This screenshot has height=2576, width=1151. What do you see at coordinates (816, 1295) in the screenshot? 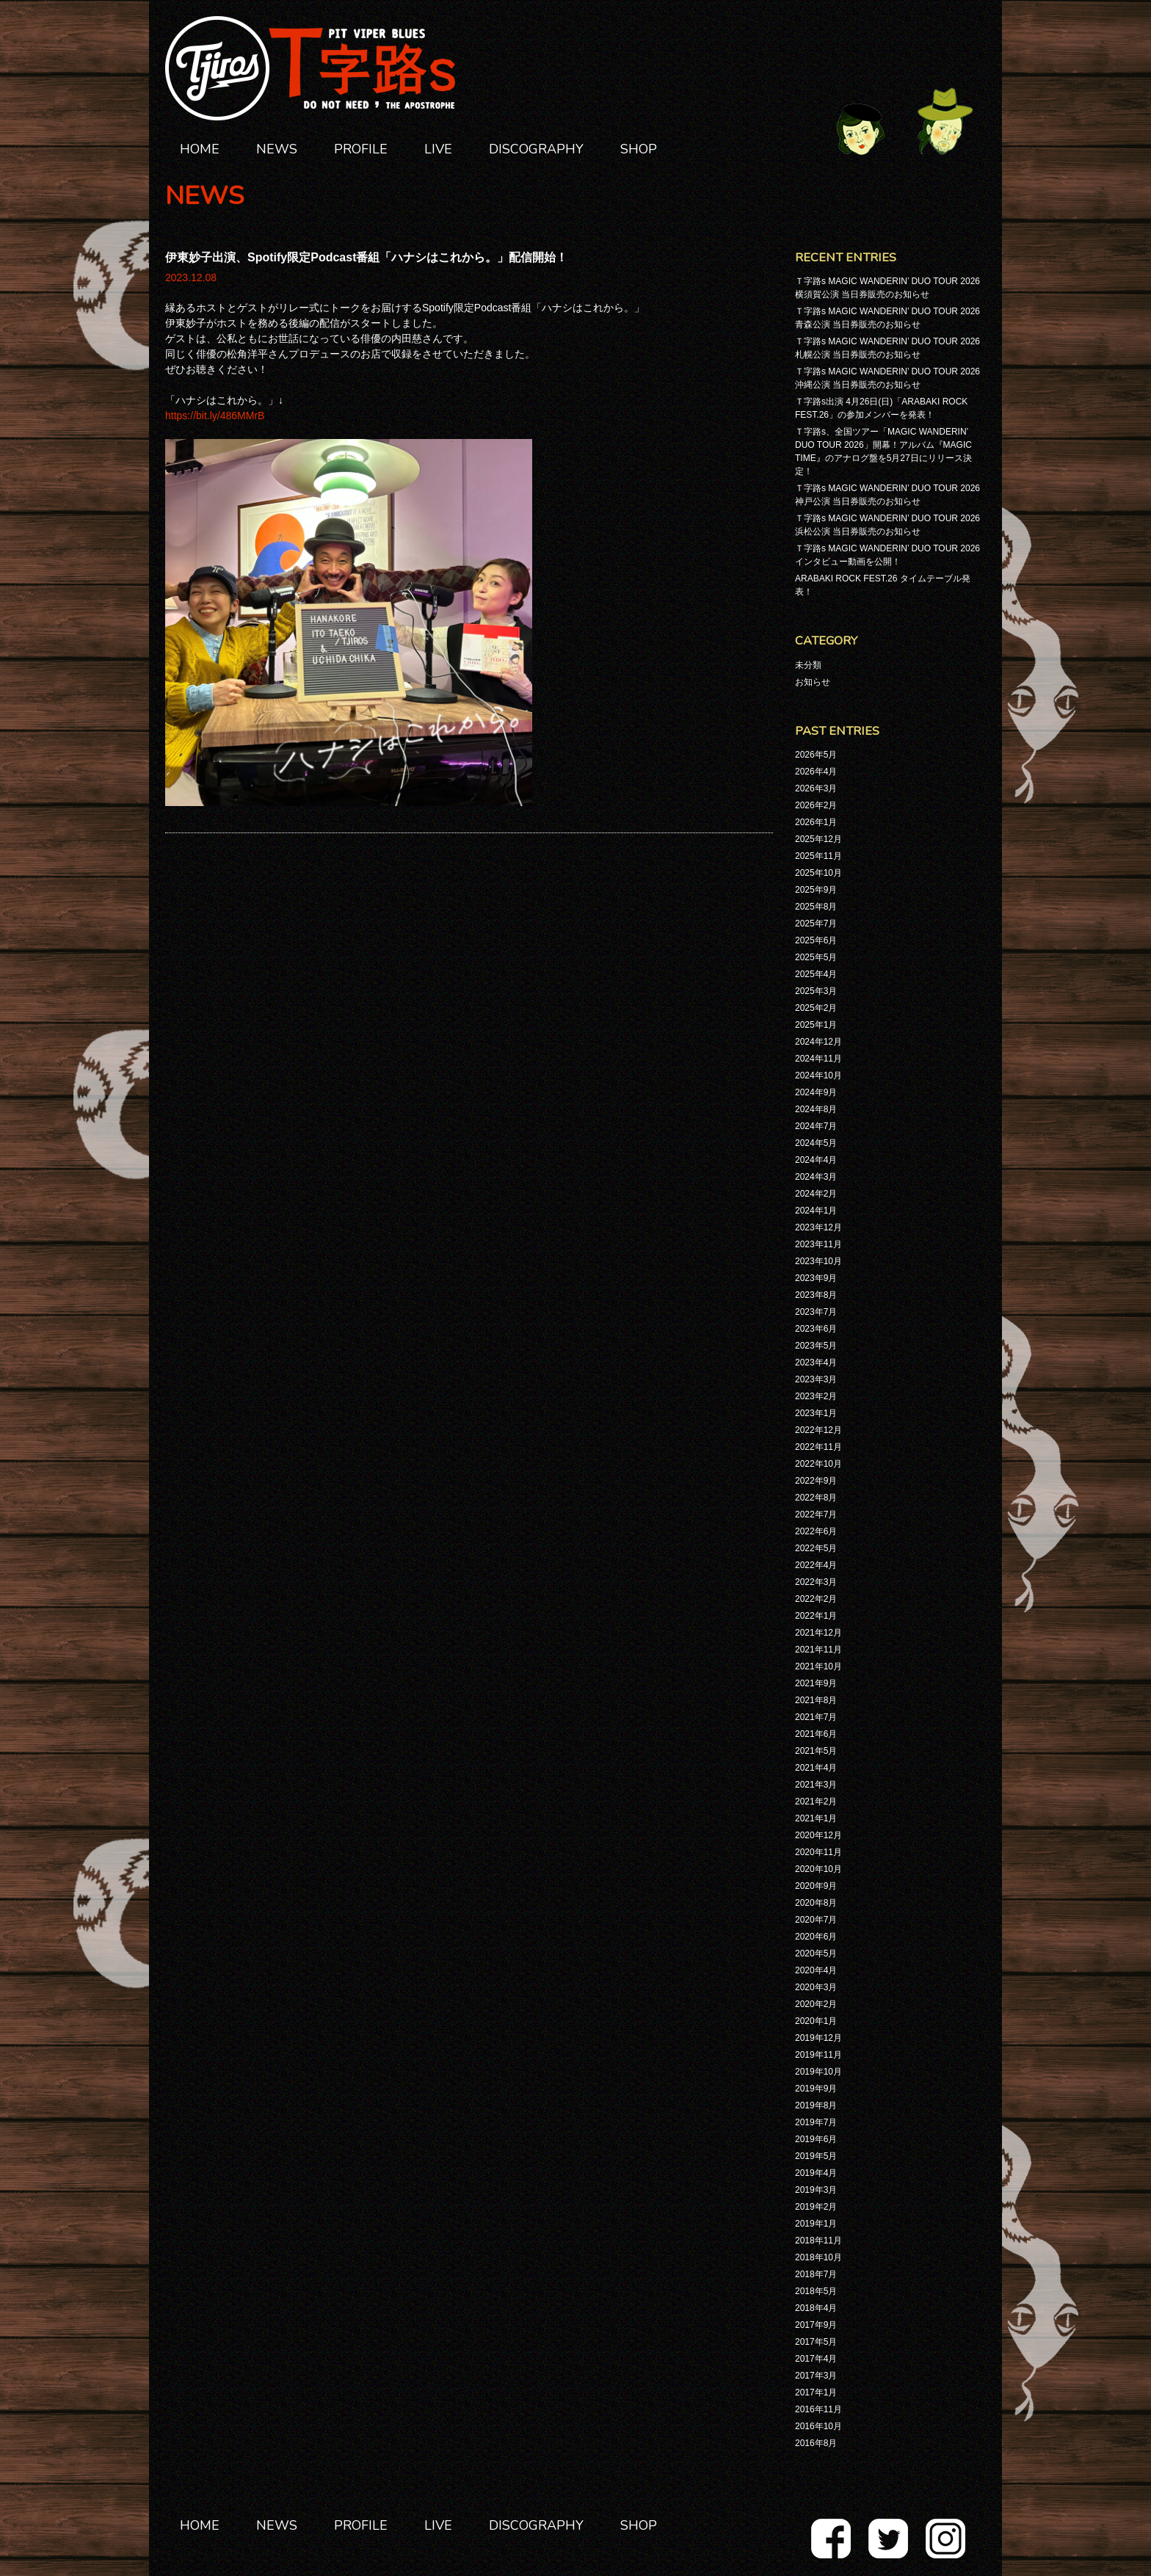
I see `2023年8月` at bounding box center [816, 1295].